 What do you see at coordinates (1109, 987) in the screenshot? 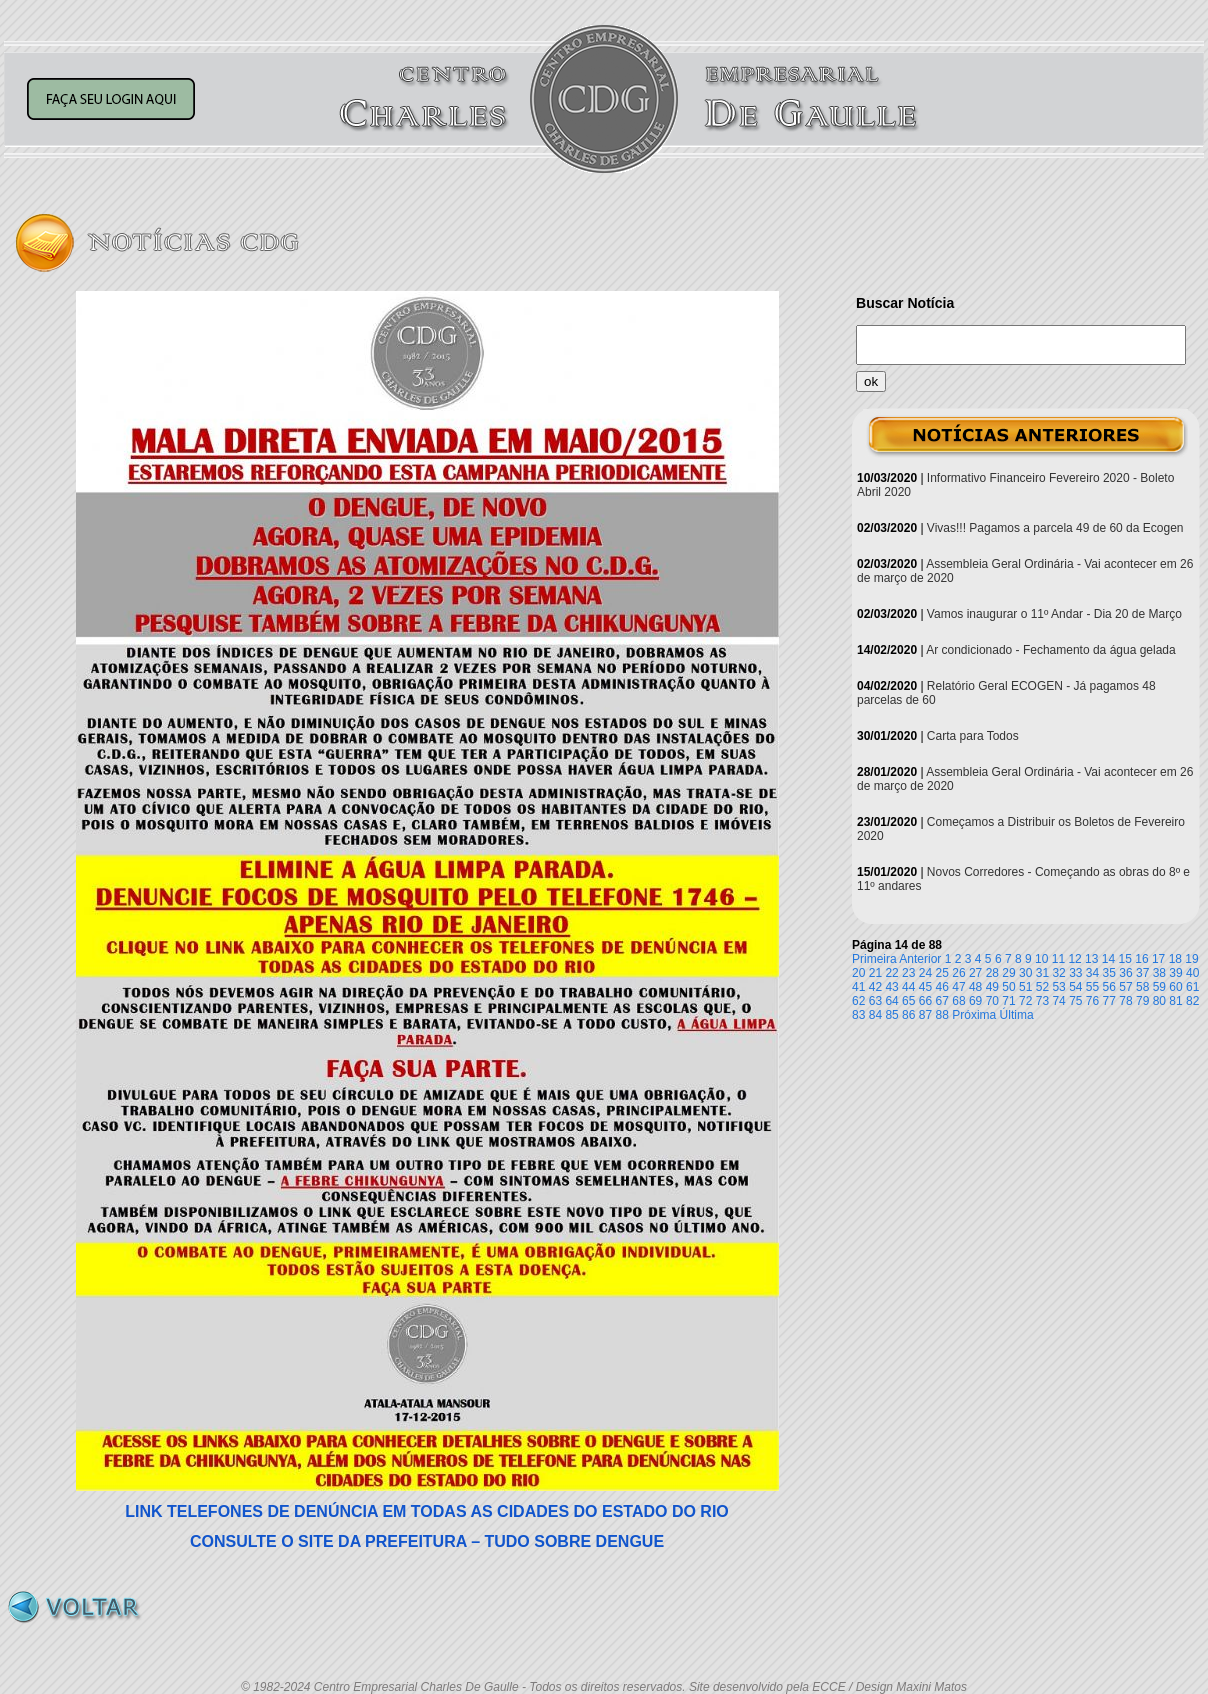
I see `56` at bounding box center [1109, 987].